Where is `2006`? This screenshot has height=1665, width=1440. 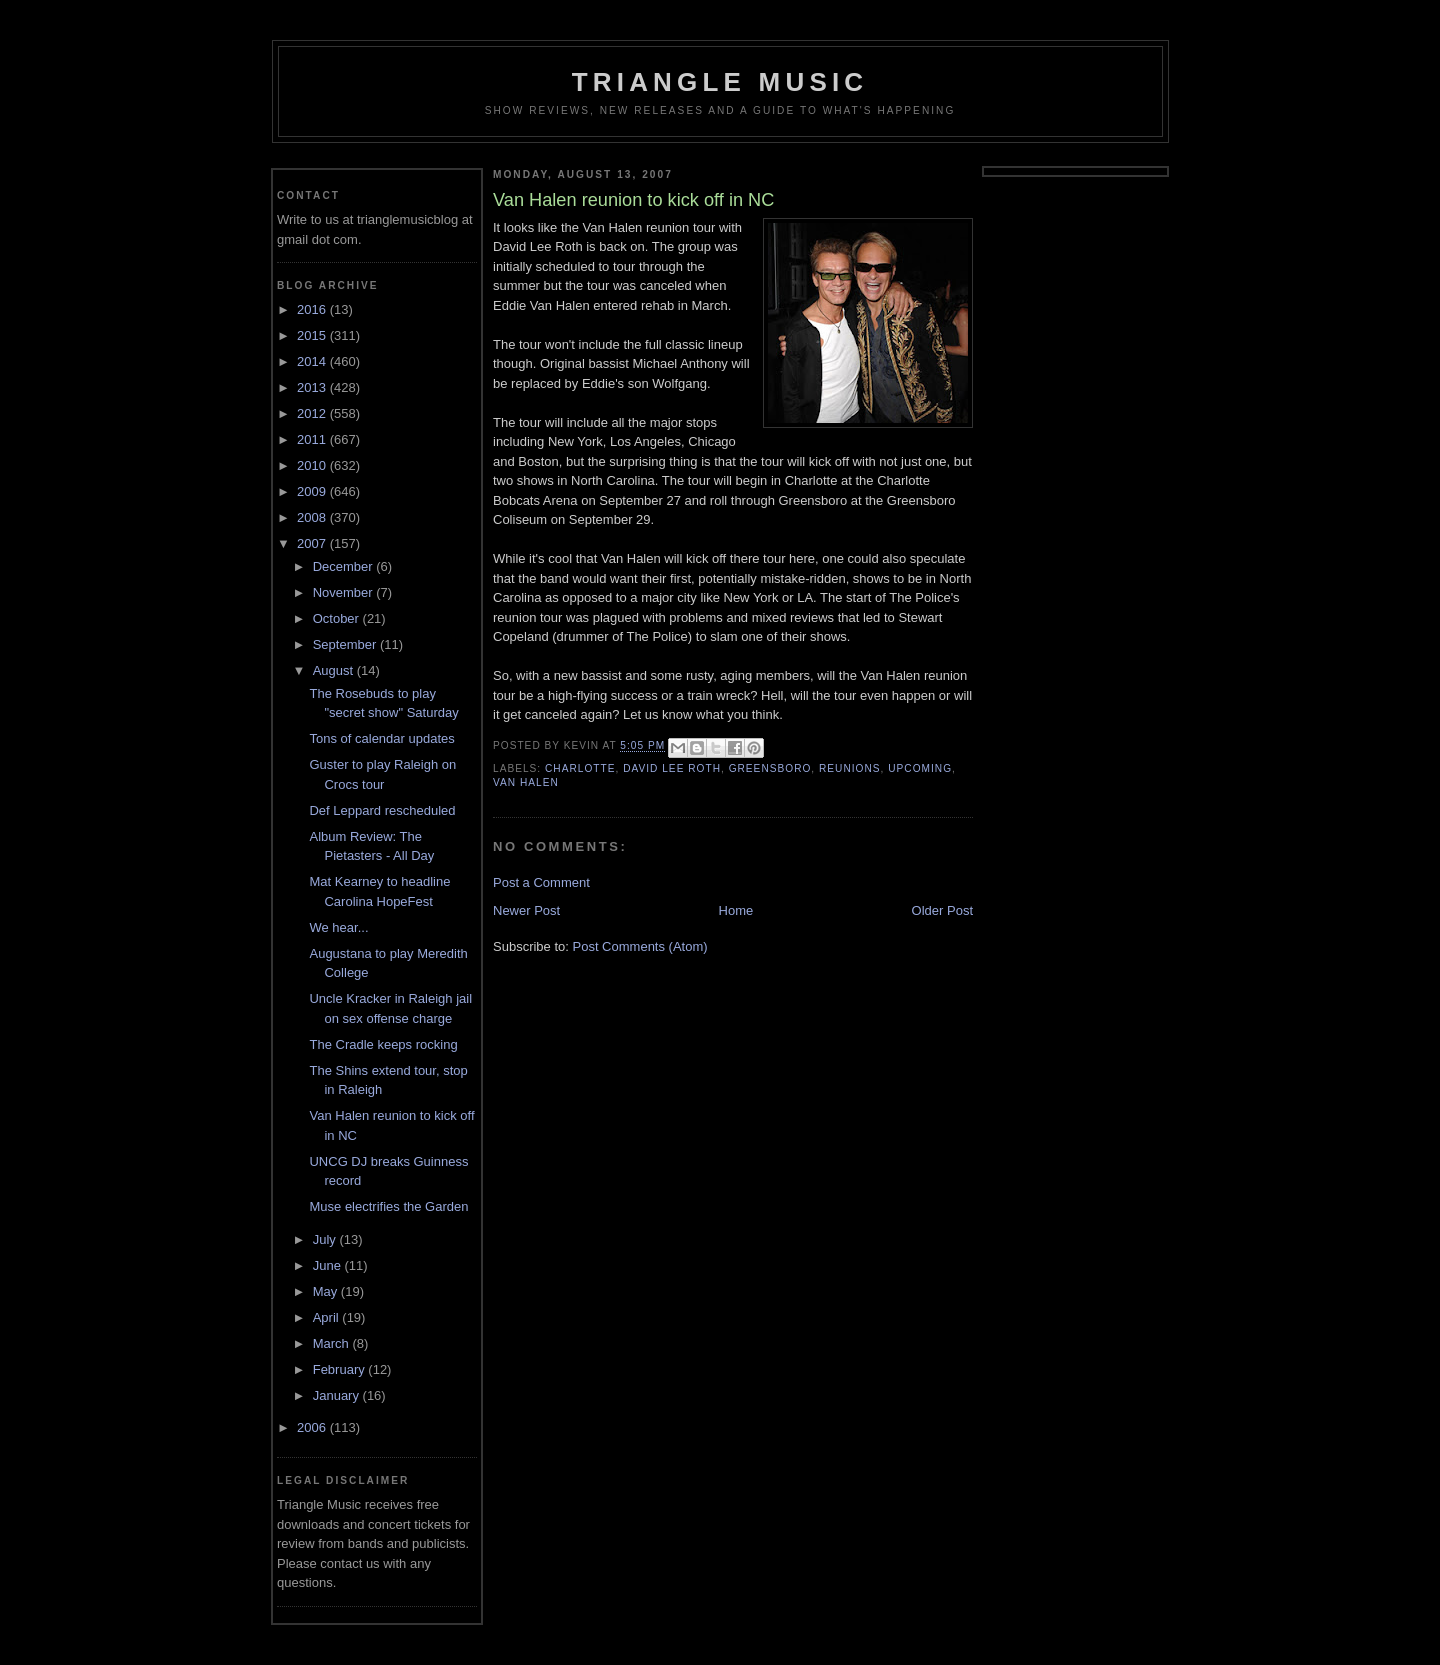 2006 is located at coordinates (313, 1427).